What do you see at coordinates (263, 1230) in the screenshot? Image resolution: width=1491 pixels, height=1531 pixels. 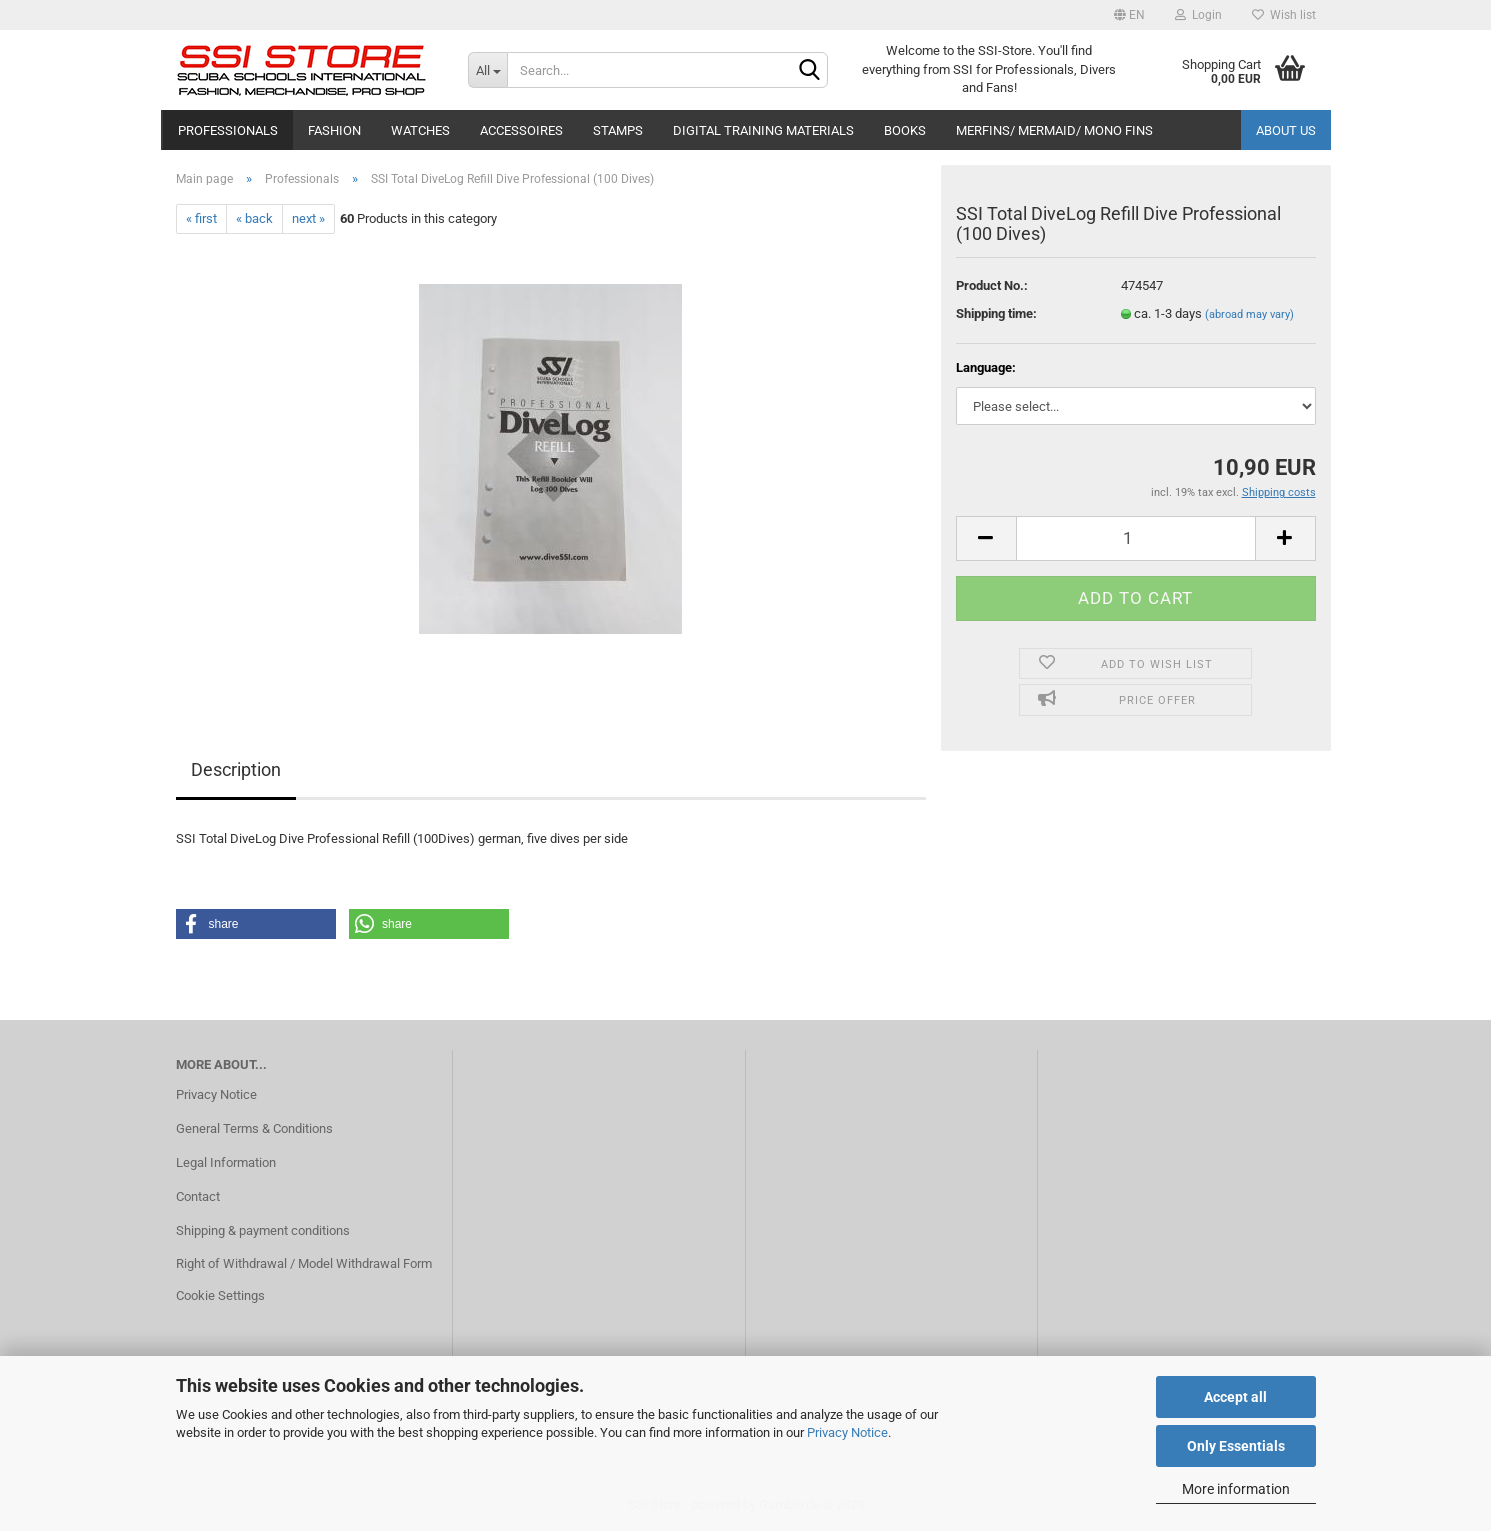 I see `Shipping & payment conditions` at bounding box center [263, 1230].